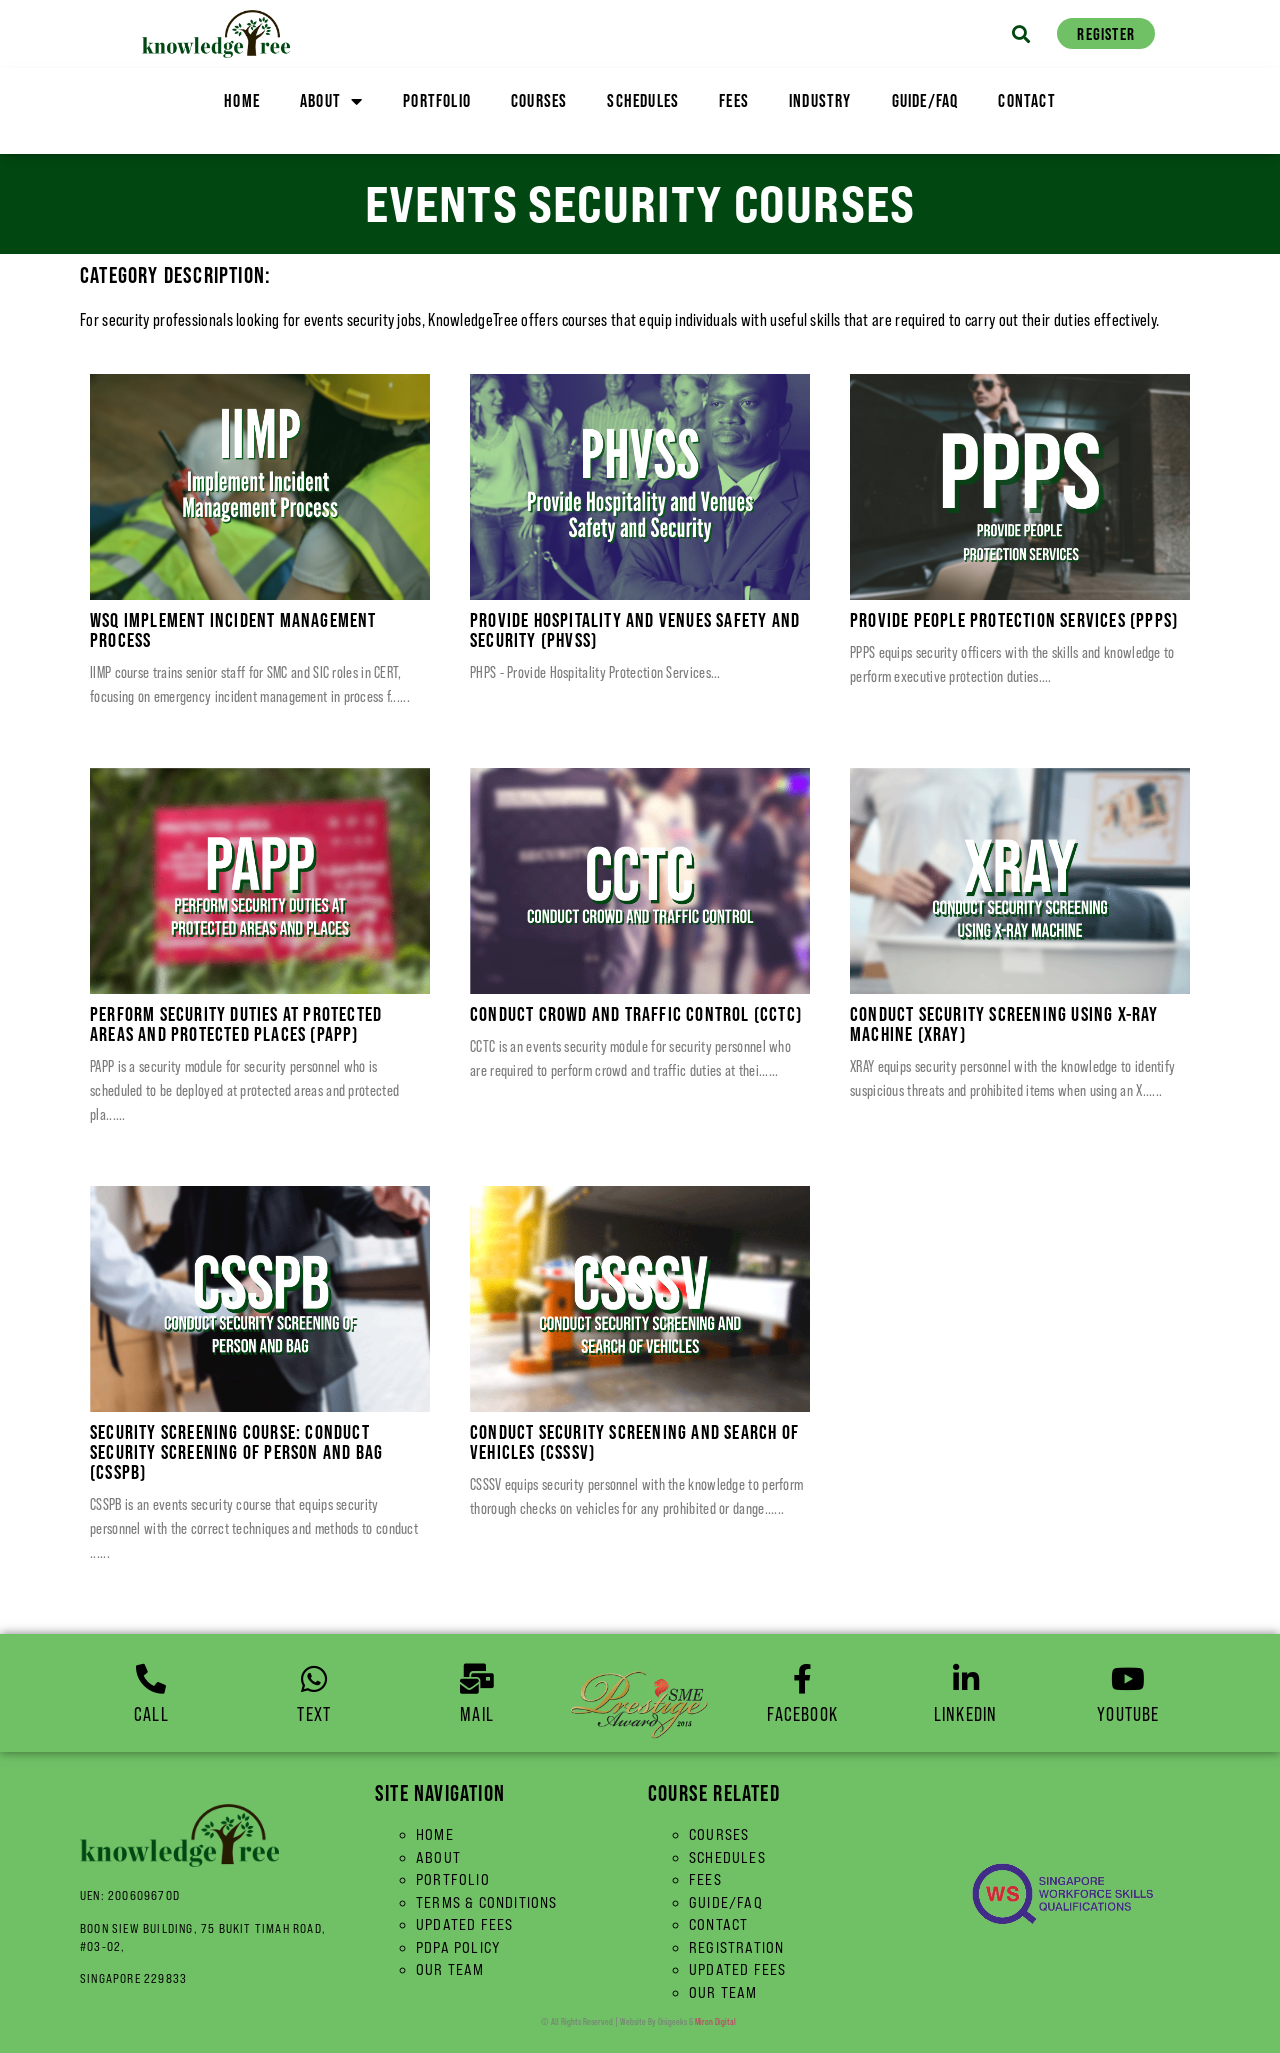  What do you see at coordinates (331, 101) in the screenshot?
I see `About` at bounding box center [331, 101].